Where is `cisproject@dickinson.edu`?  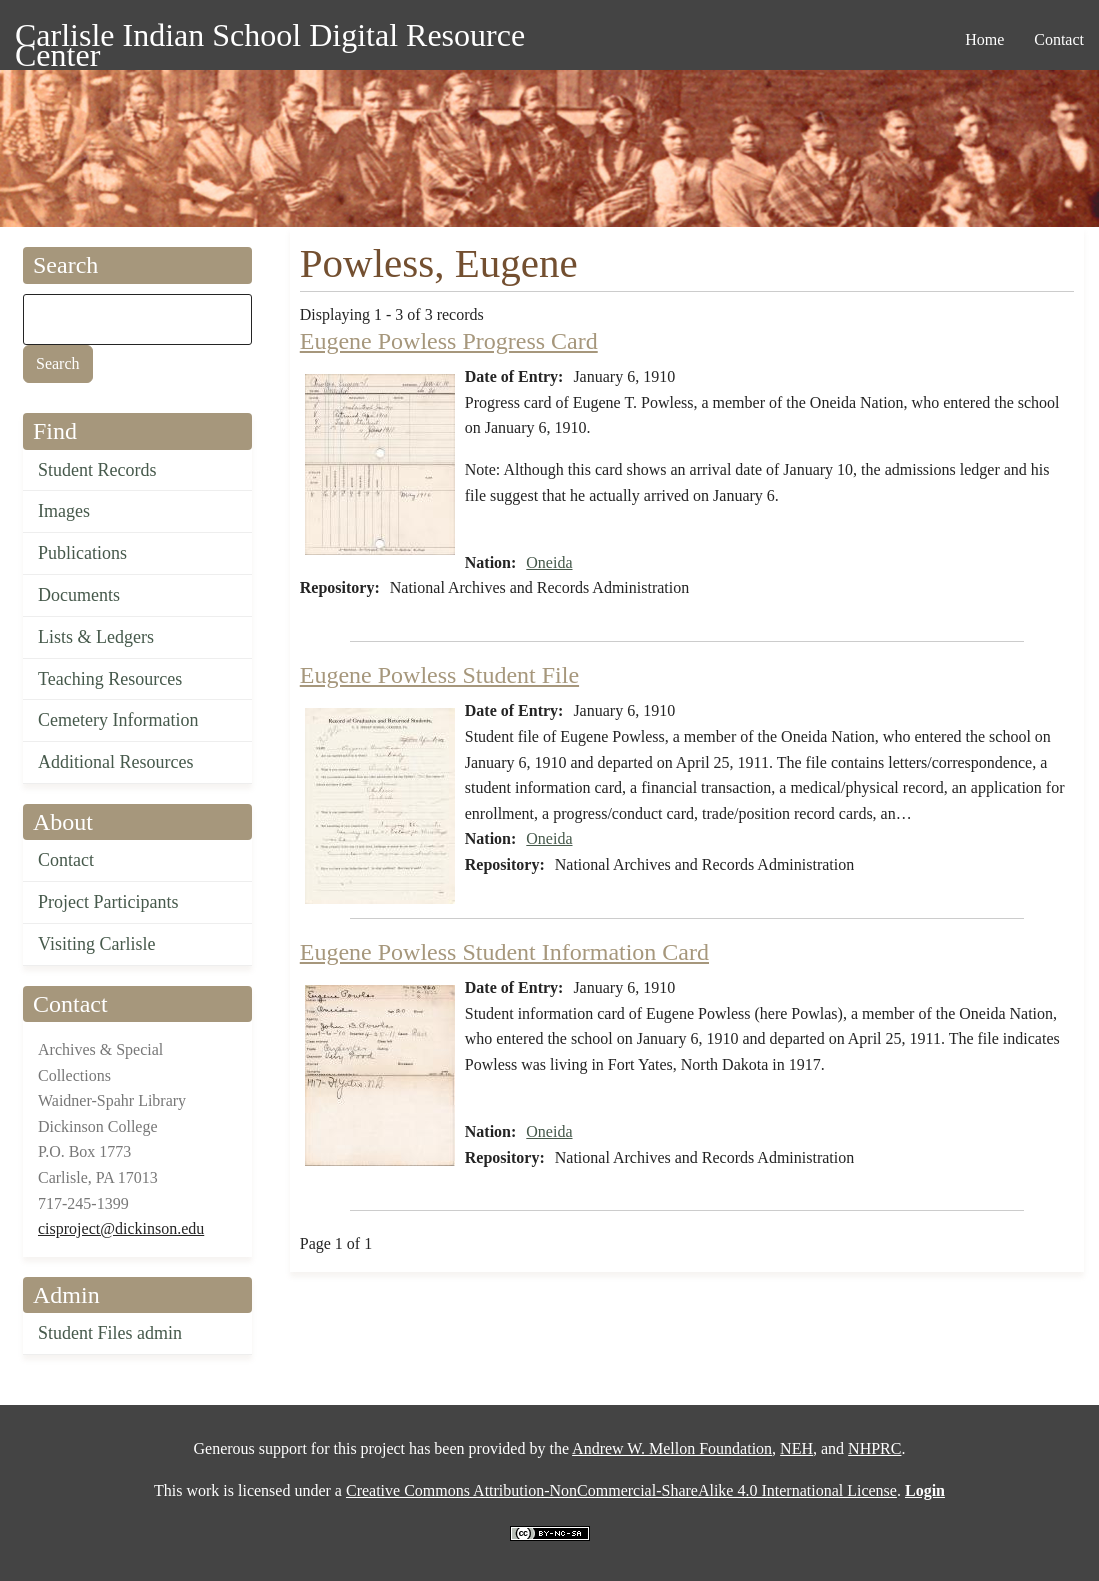
cisproject@dickinson.edu is located at coordinates (121, 1228).